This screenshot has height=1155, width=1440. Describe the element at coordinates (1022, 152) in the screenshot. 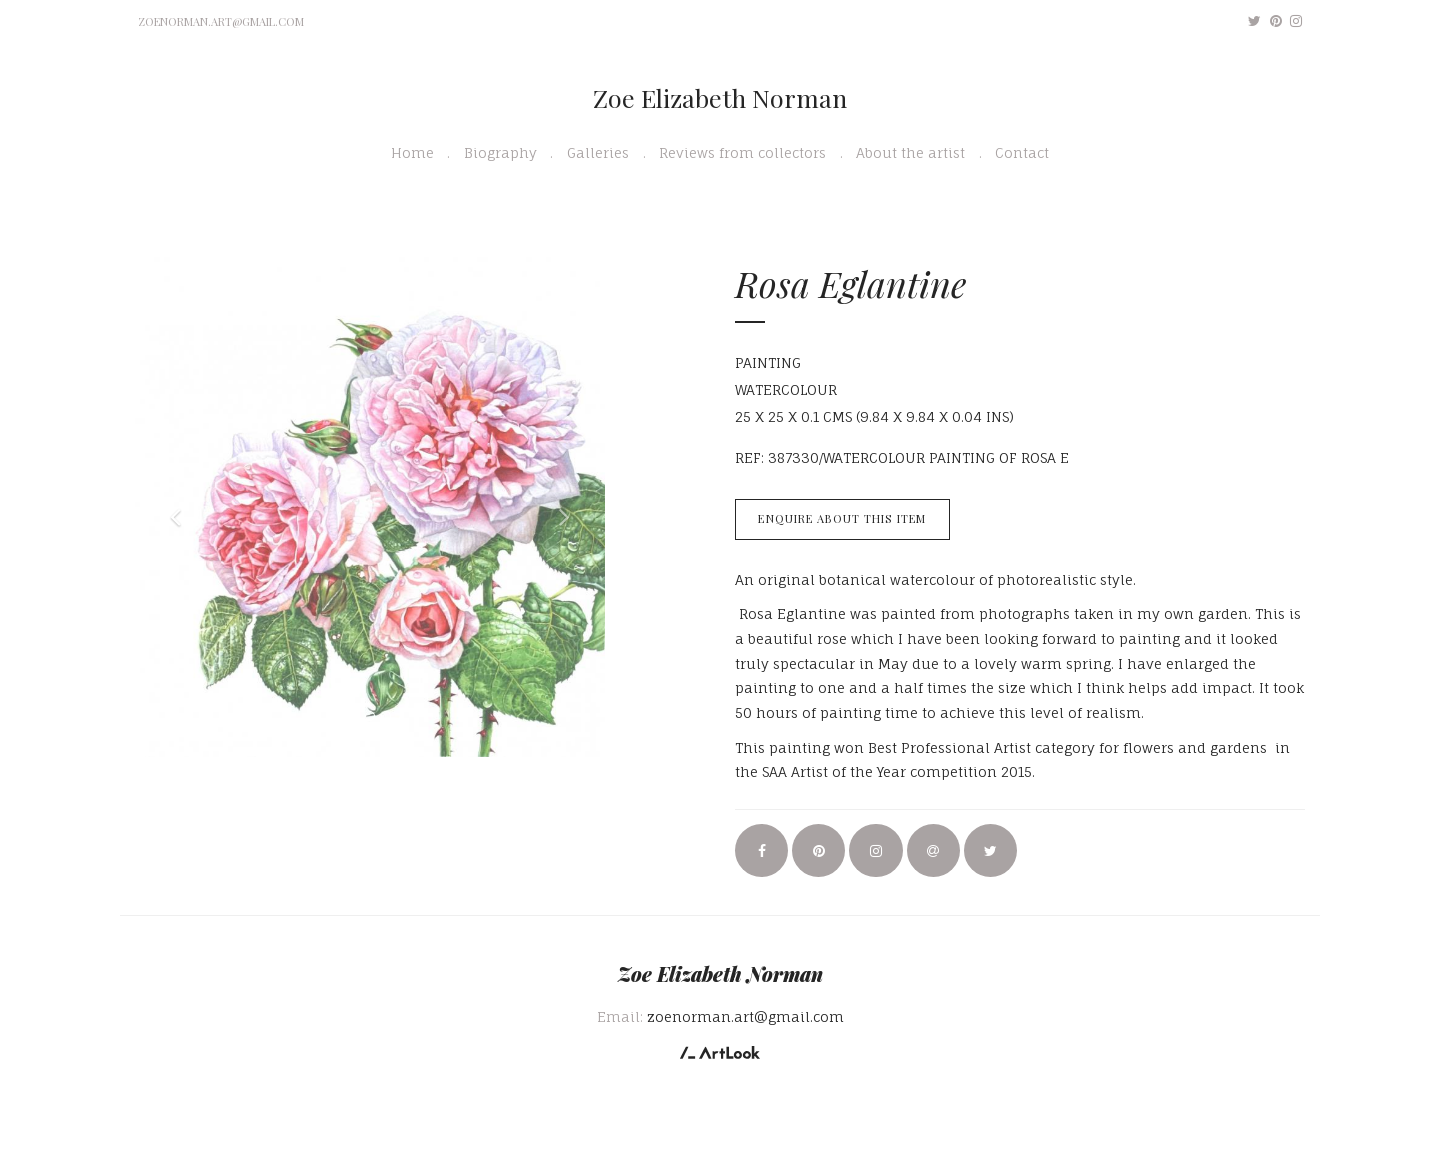

I see `Contact` at that location.